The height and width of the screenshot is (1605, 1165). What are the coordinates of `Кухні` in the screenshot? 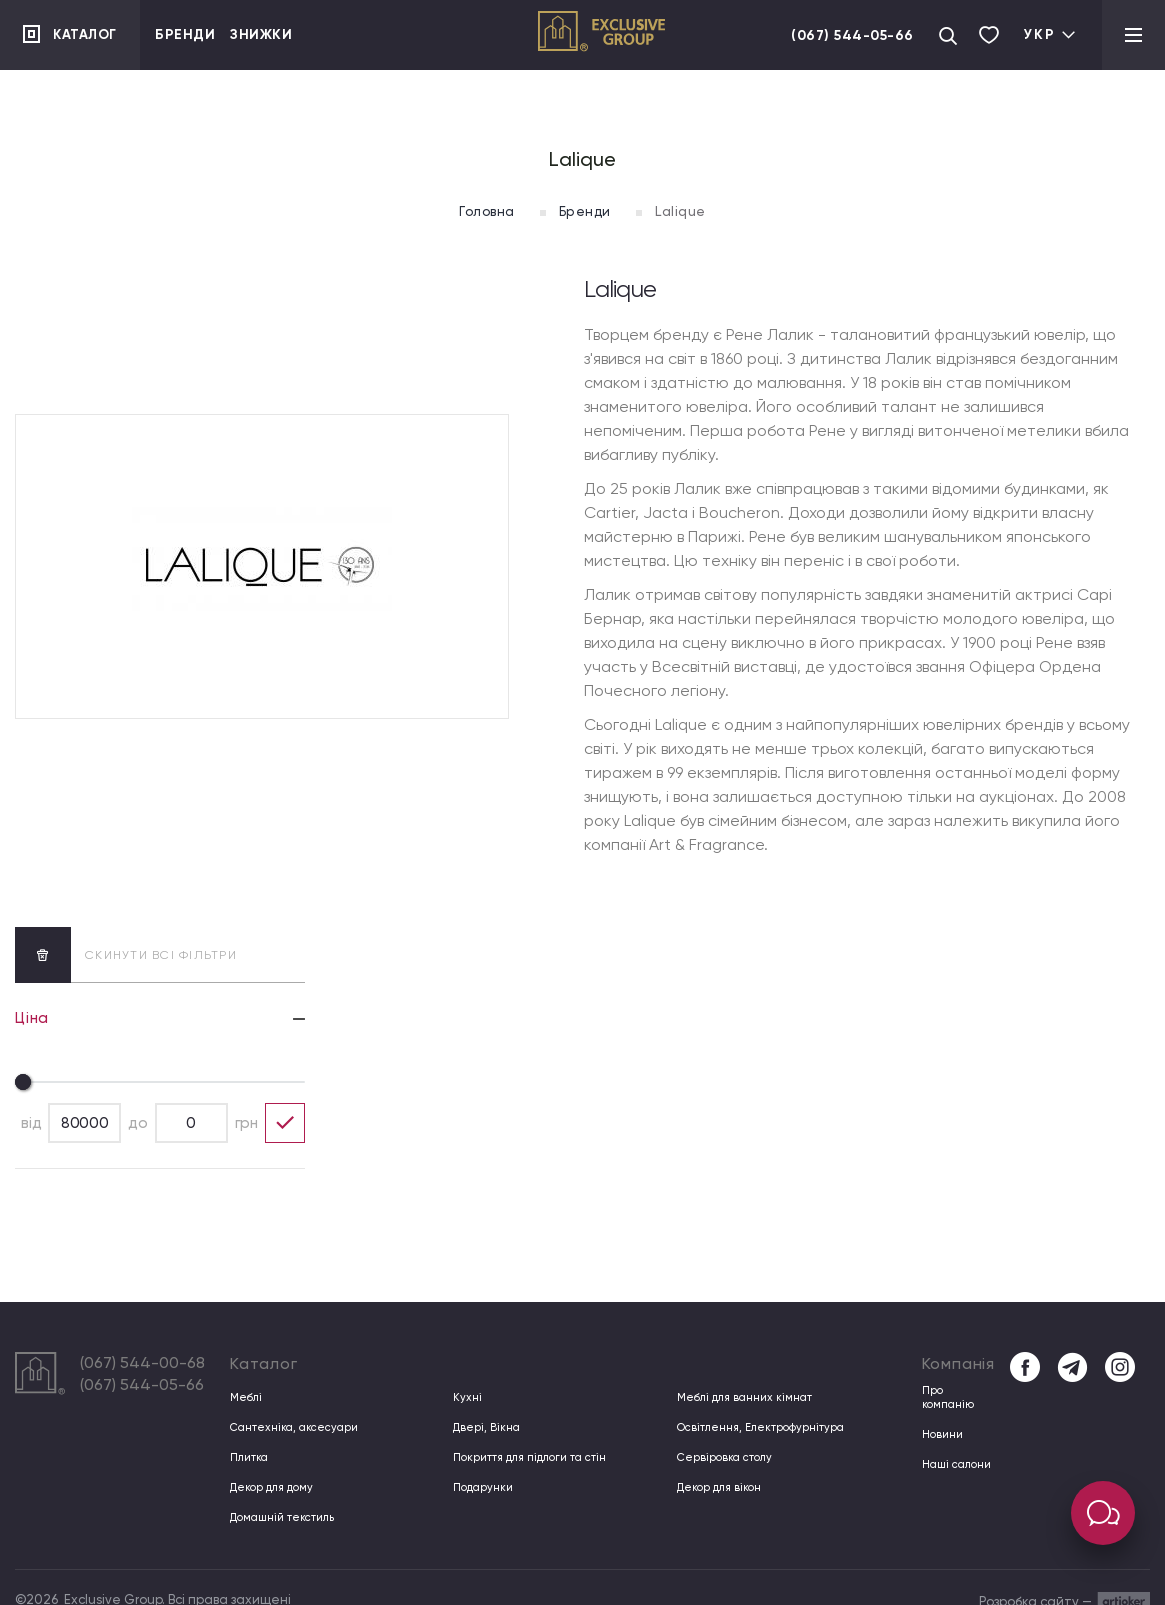 It's located at (465, 1397).